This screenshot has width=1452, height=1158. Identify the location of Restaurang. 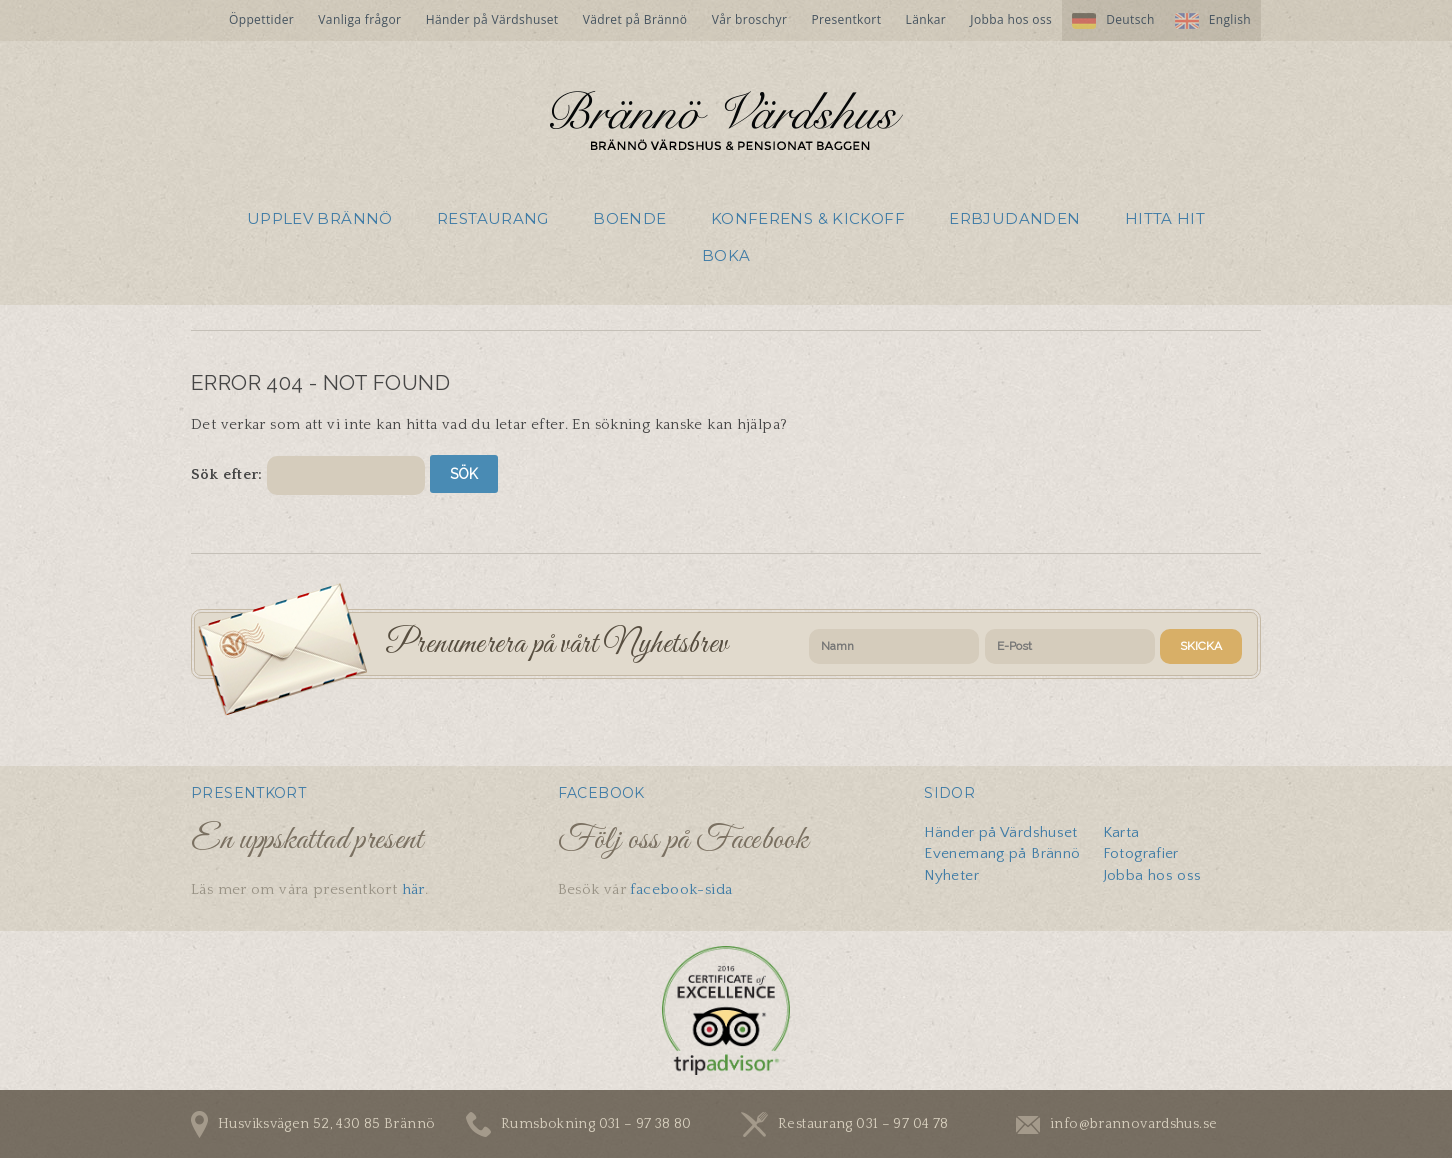
(493, 218).